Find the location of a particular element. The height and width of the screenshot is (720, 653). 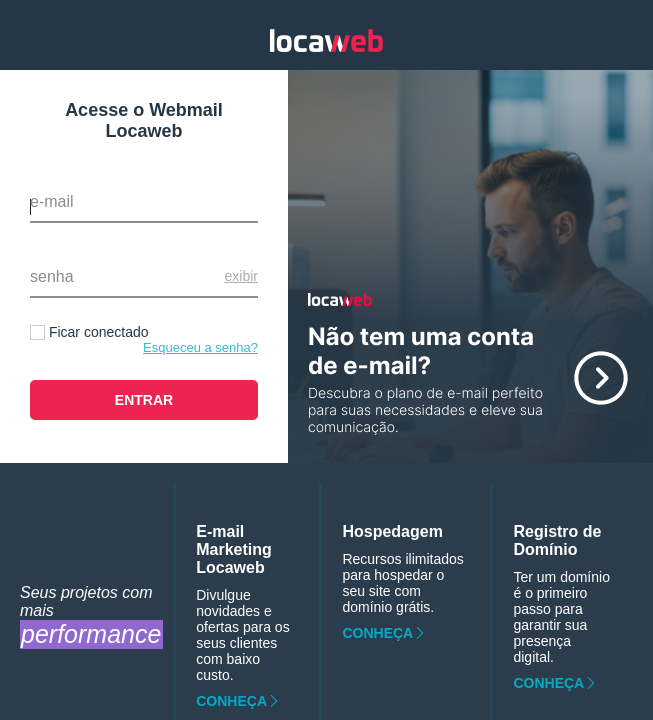

Senha is located at coordinates (52, 276).